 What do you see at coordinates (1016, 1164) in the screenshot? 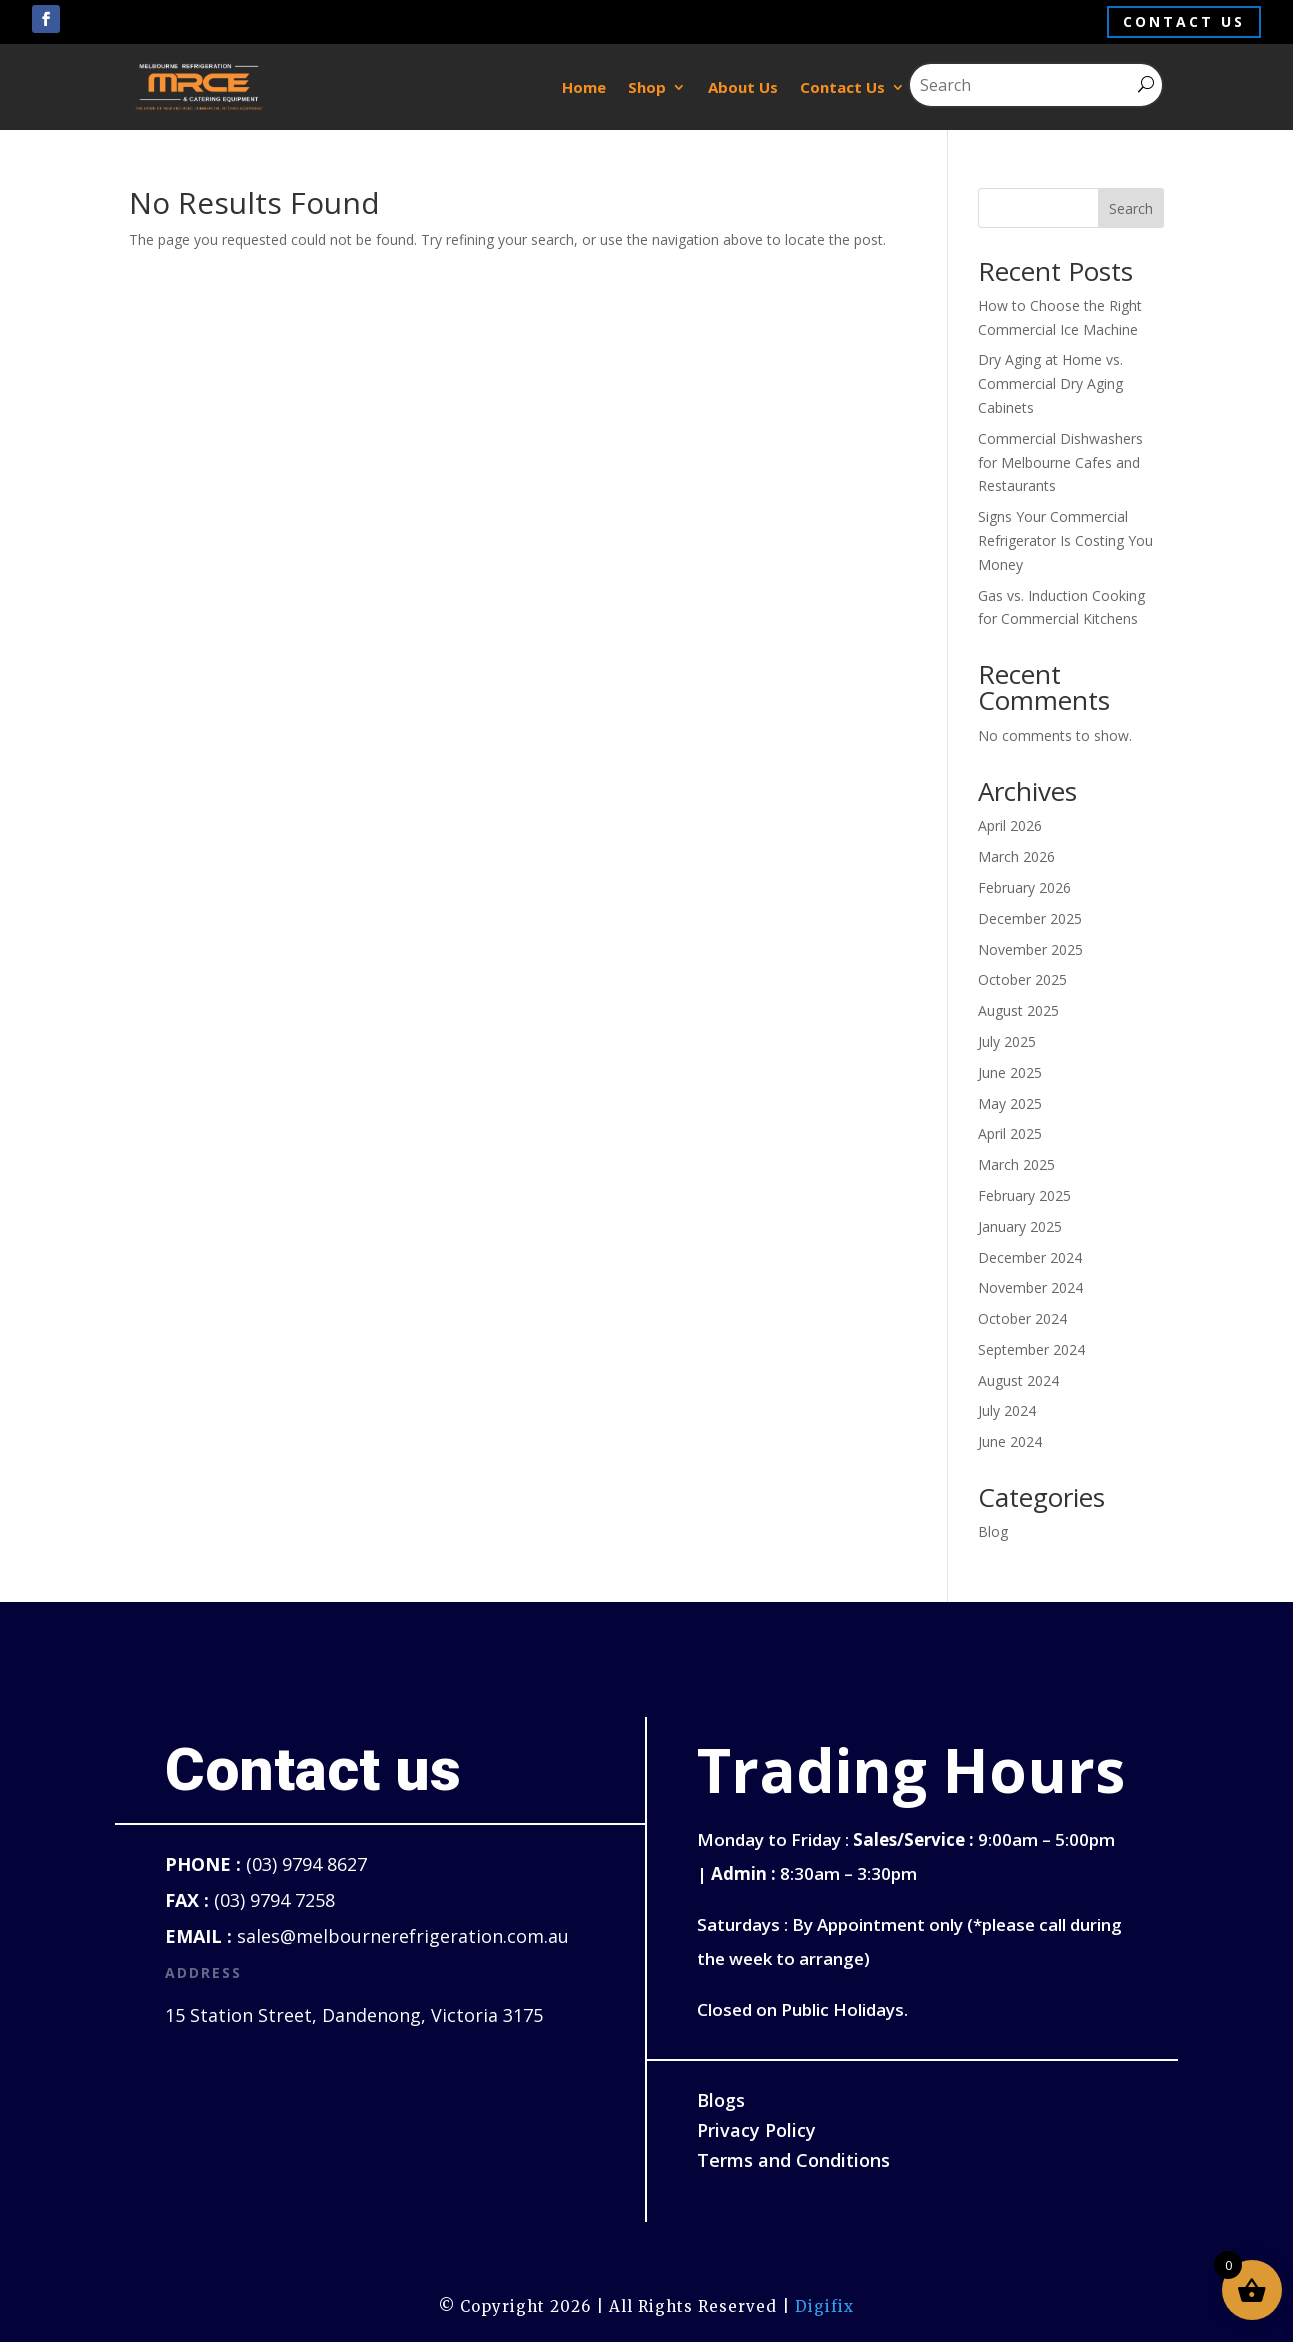
I see `March 2025` at bounding box center [1016, 1164].